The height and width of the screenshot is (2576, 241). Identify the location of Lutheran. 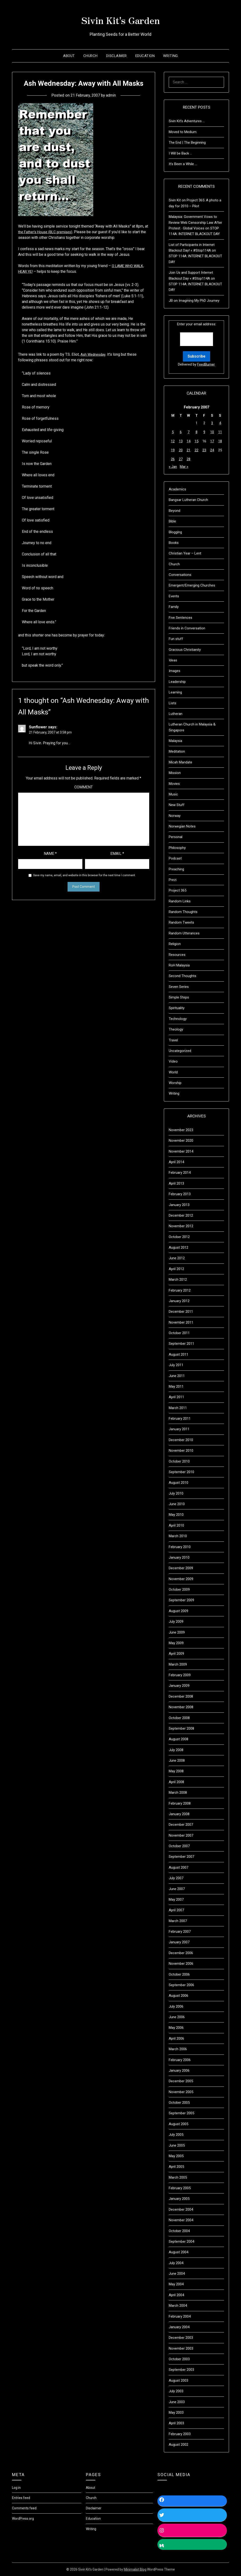
(175, 714).